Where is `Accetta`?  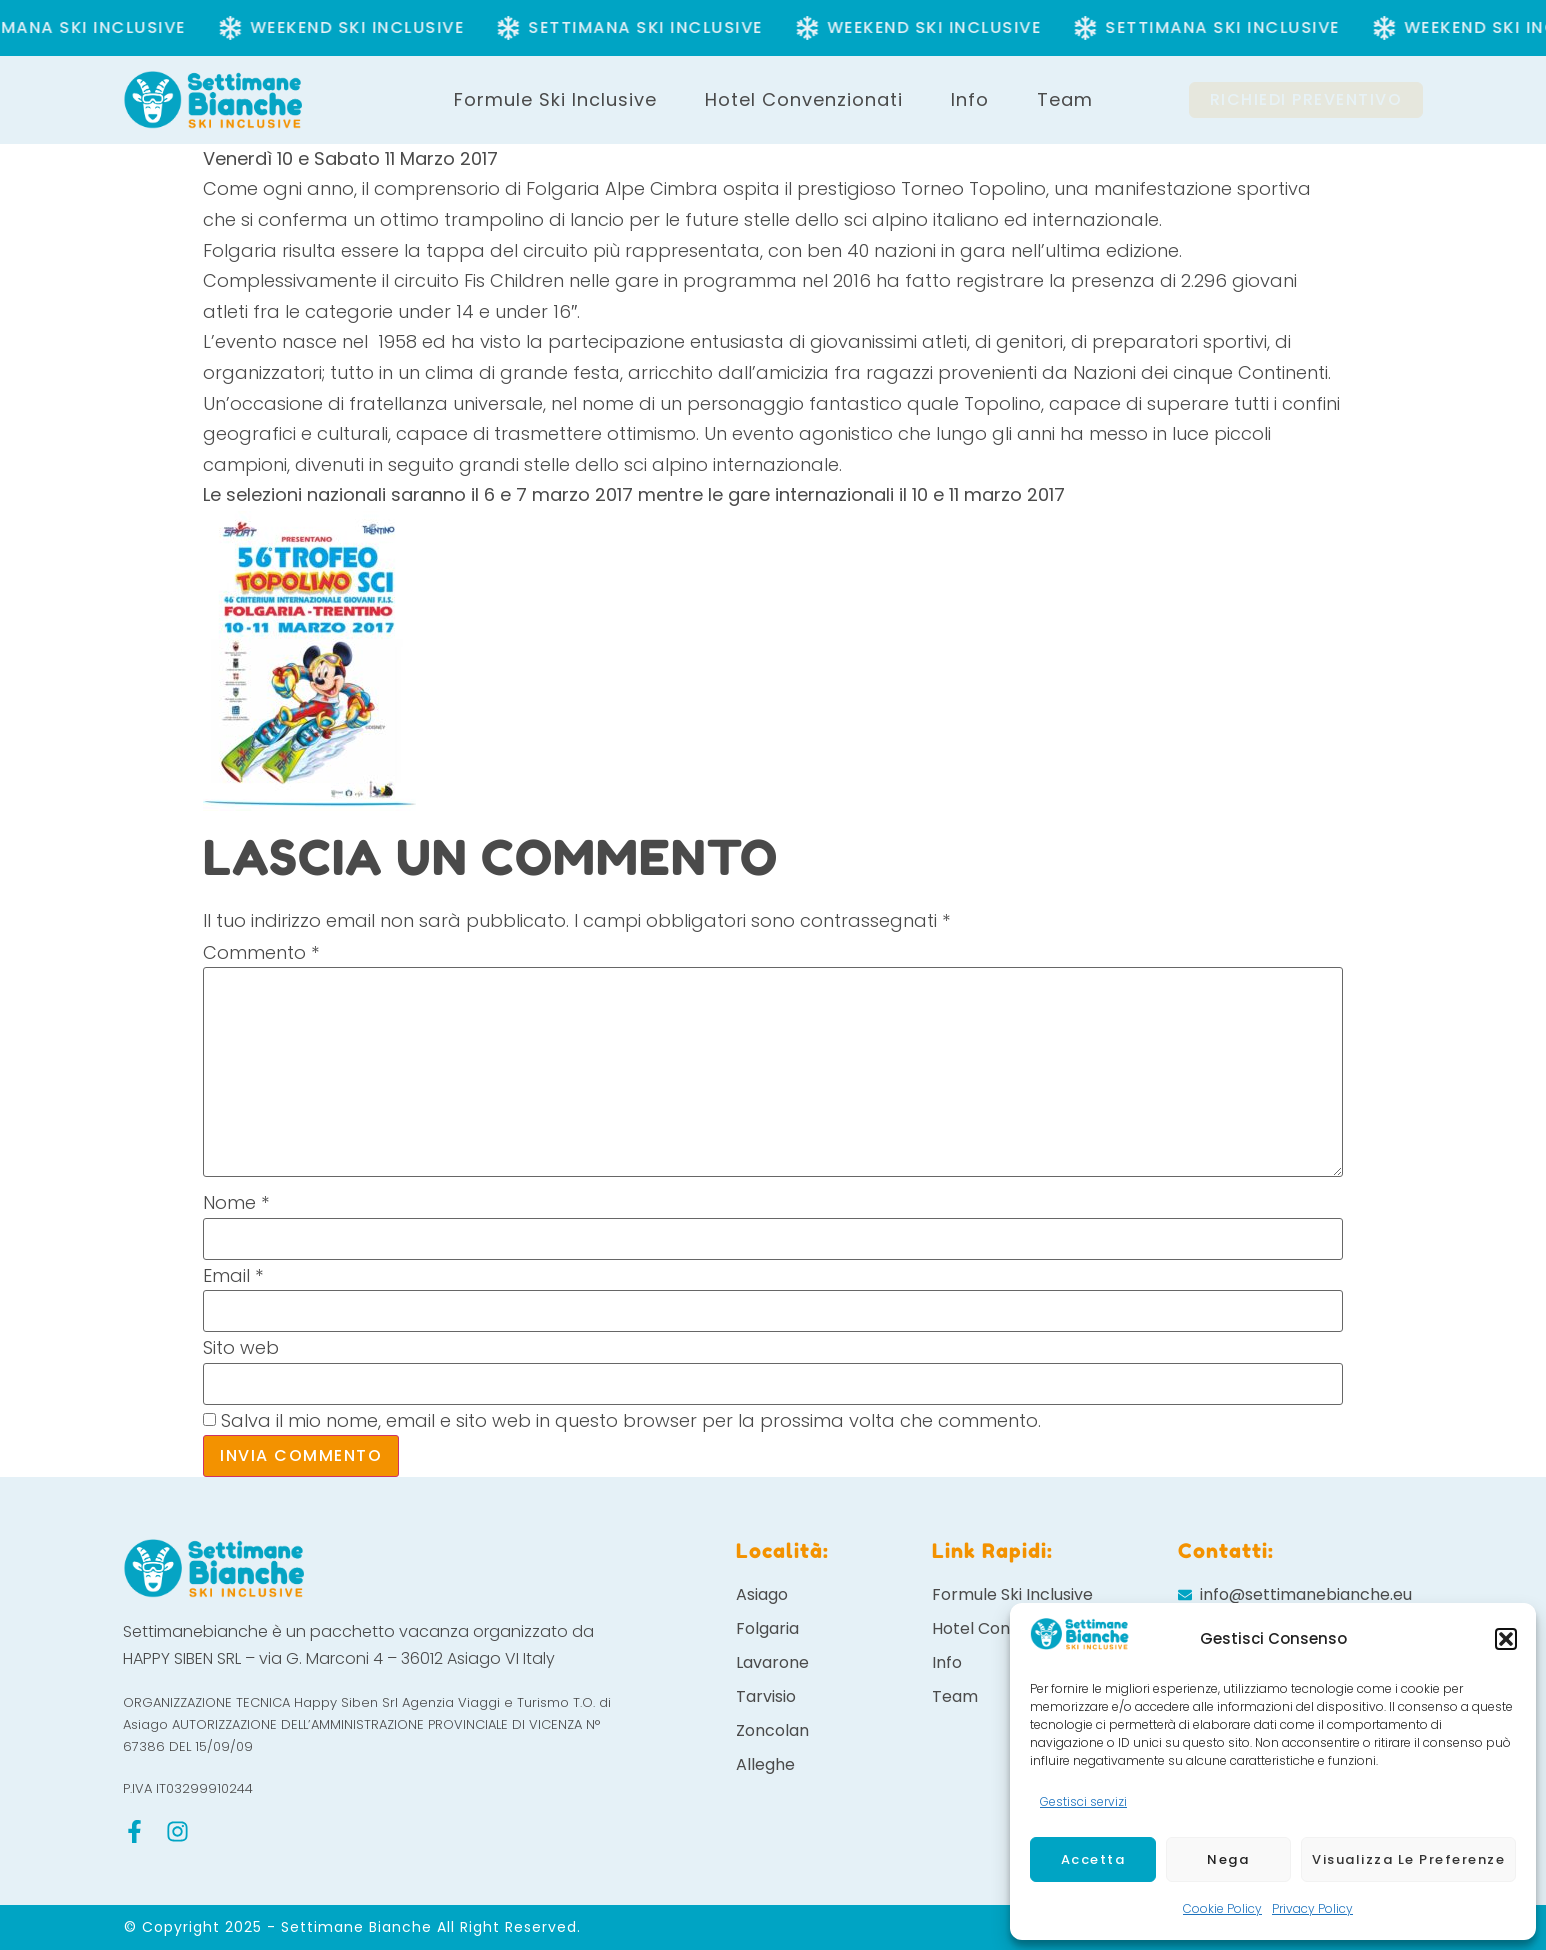
Accetta is located at coordinates (1093, 1859).